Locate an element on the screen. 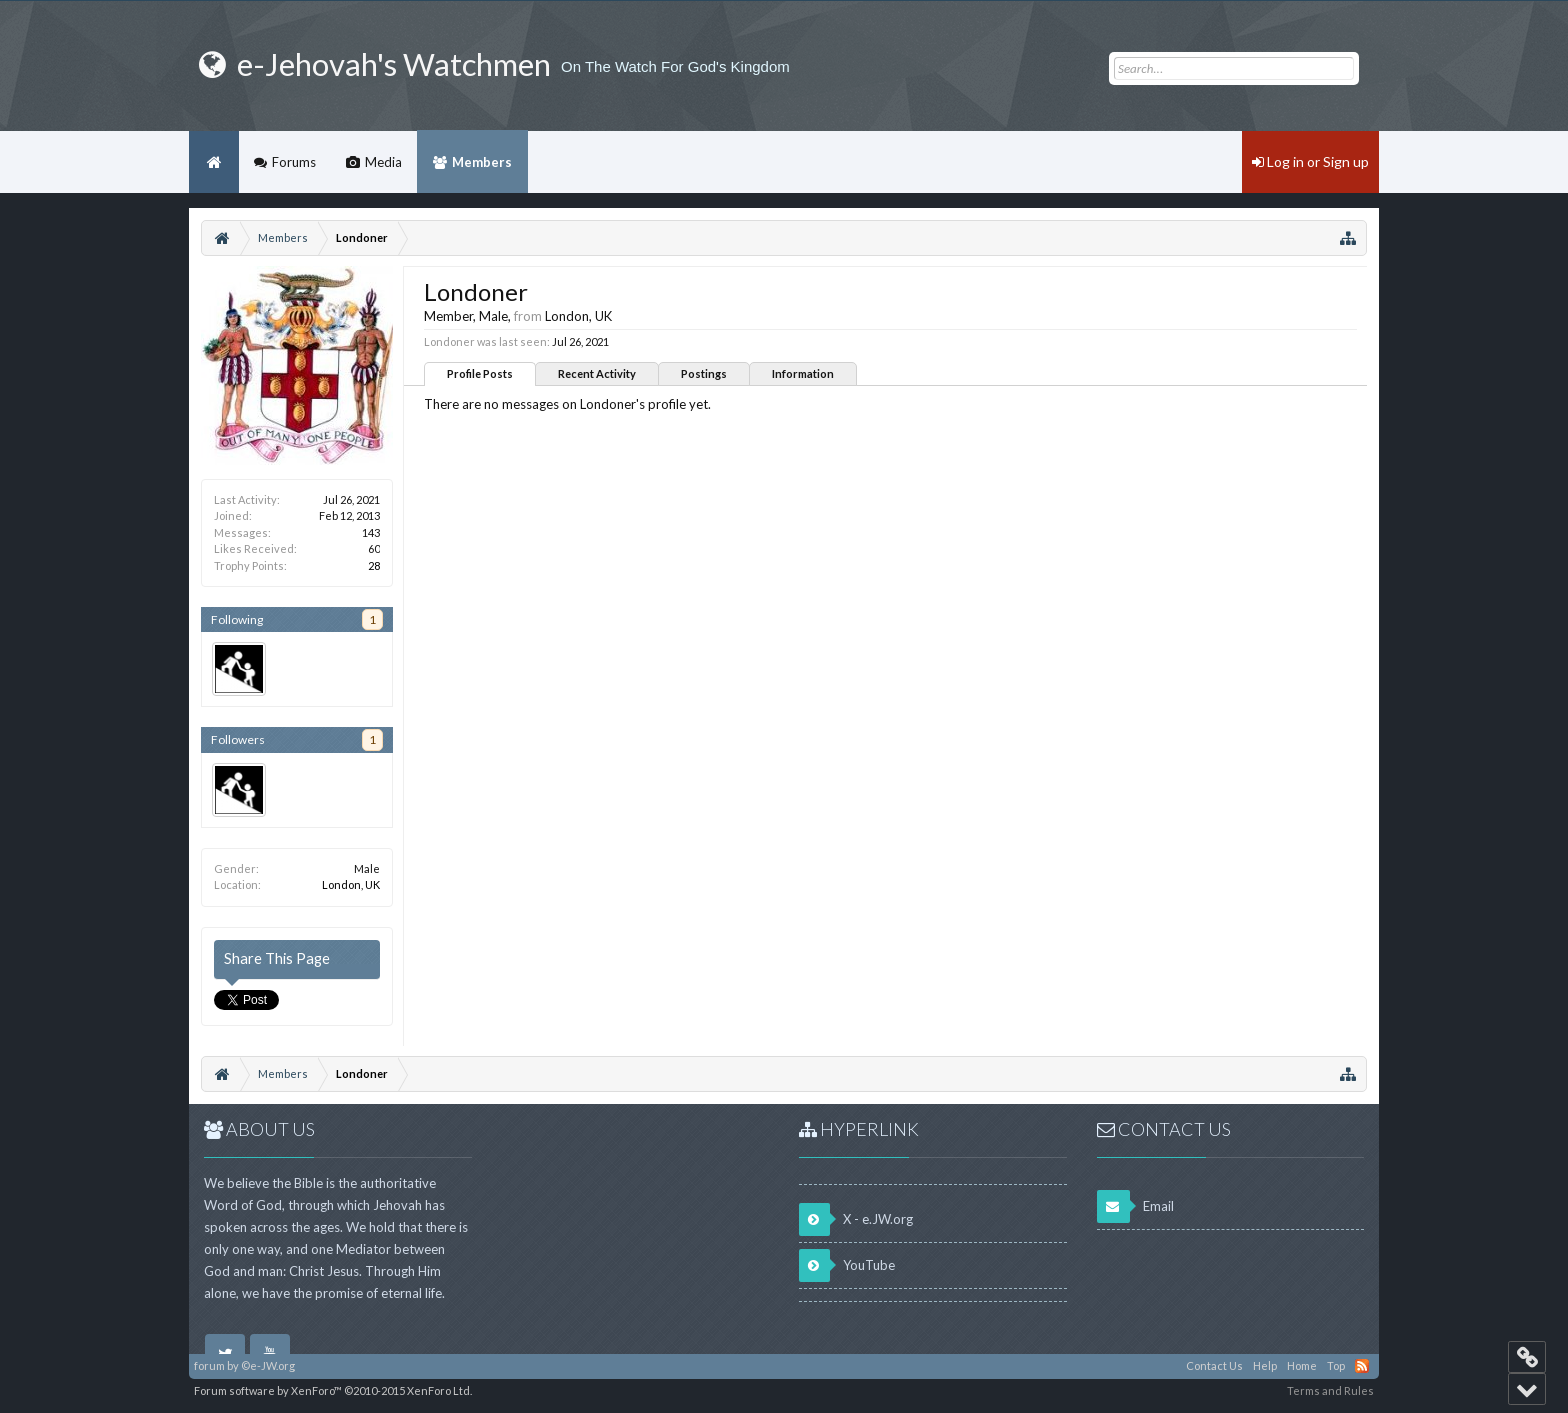 The height and width of the screenshot is (1413, 1568). RSS is located at coordinates (1362, 1366).